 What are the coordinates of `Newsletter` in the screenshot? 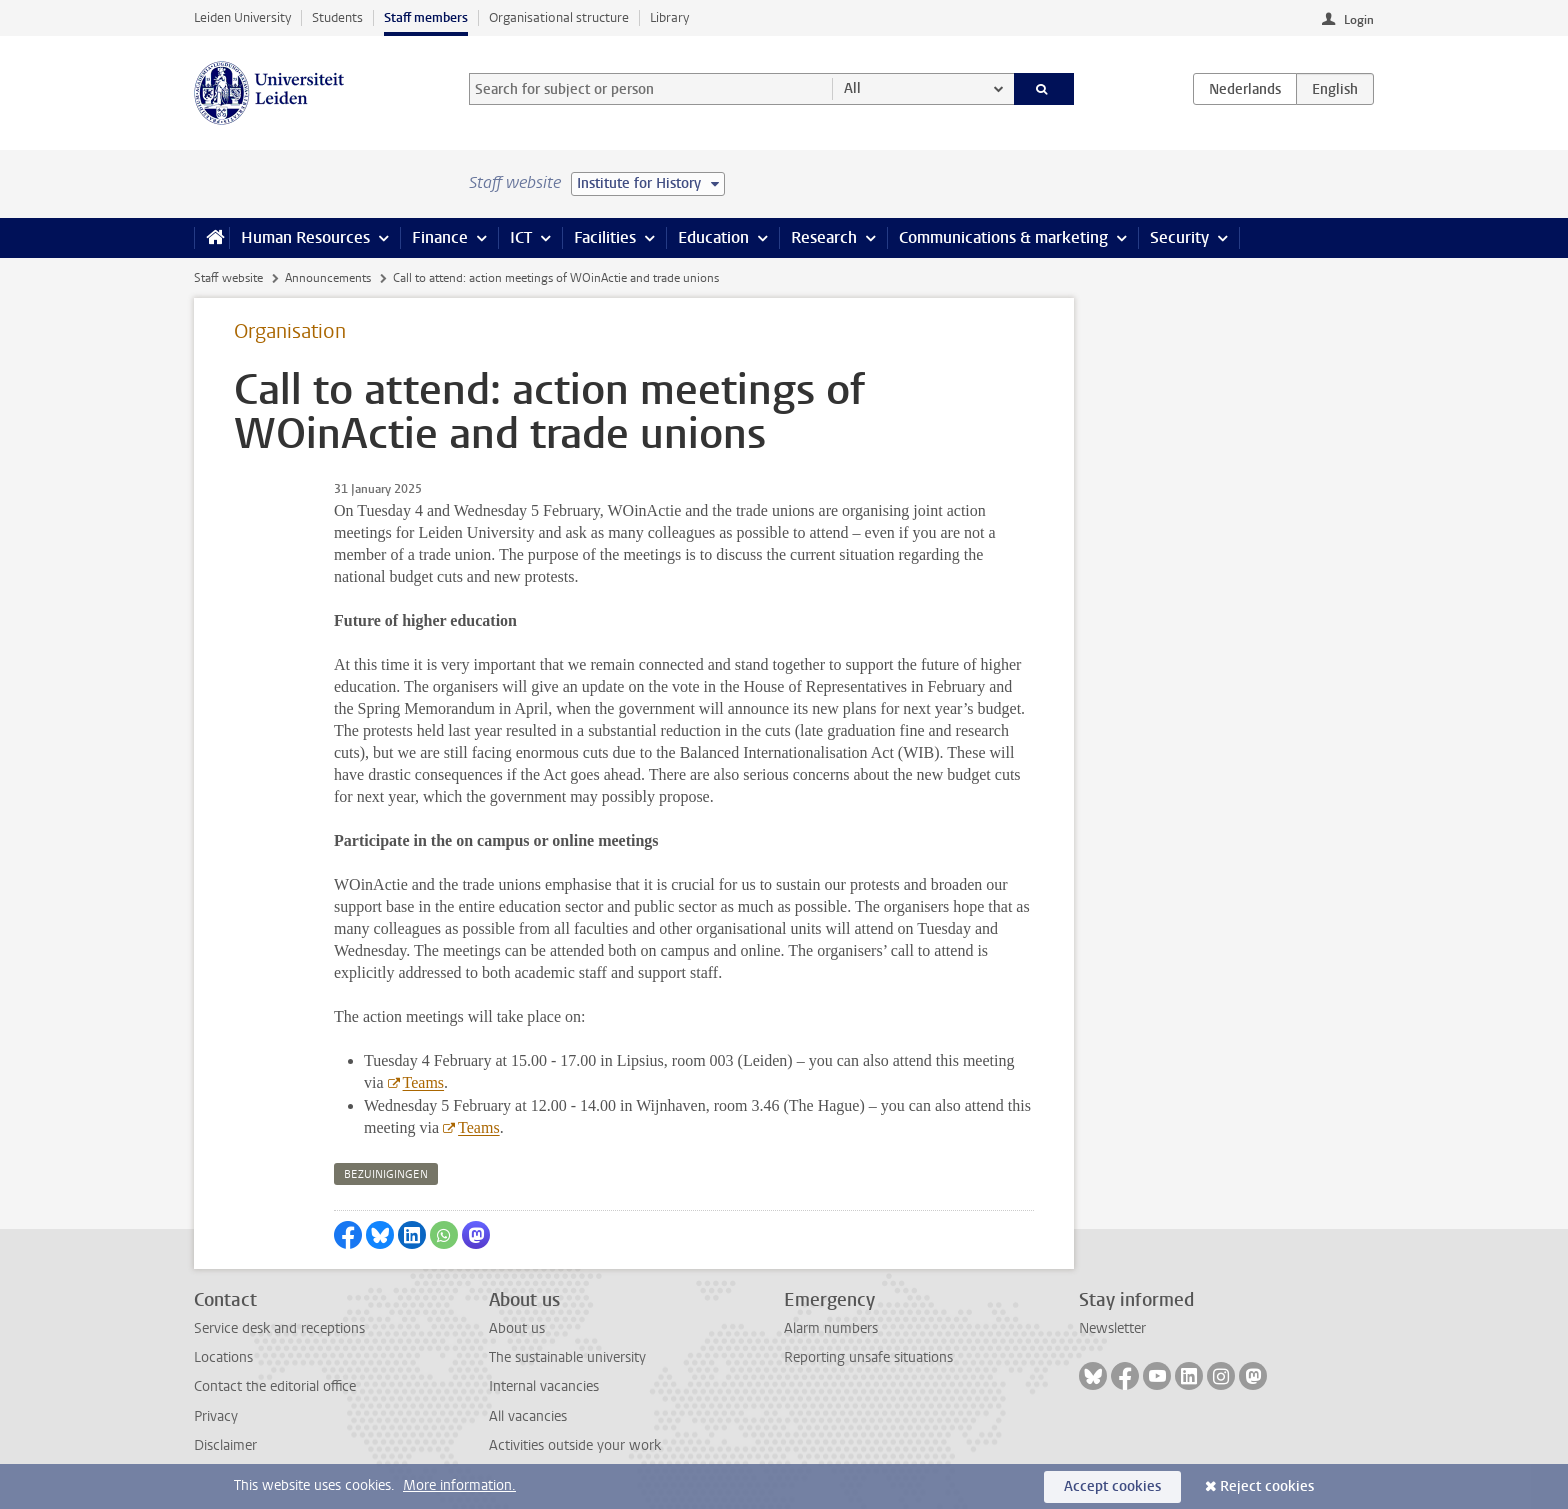 It's located at (1112, 1328).